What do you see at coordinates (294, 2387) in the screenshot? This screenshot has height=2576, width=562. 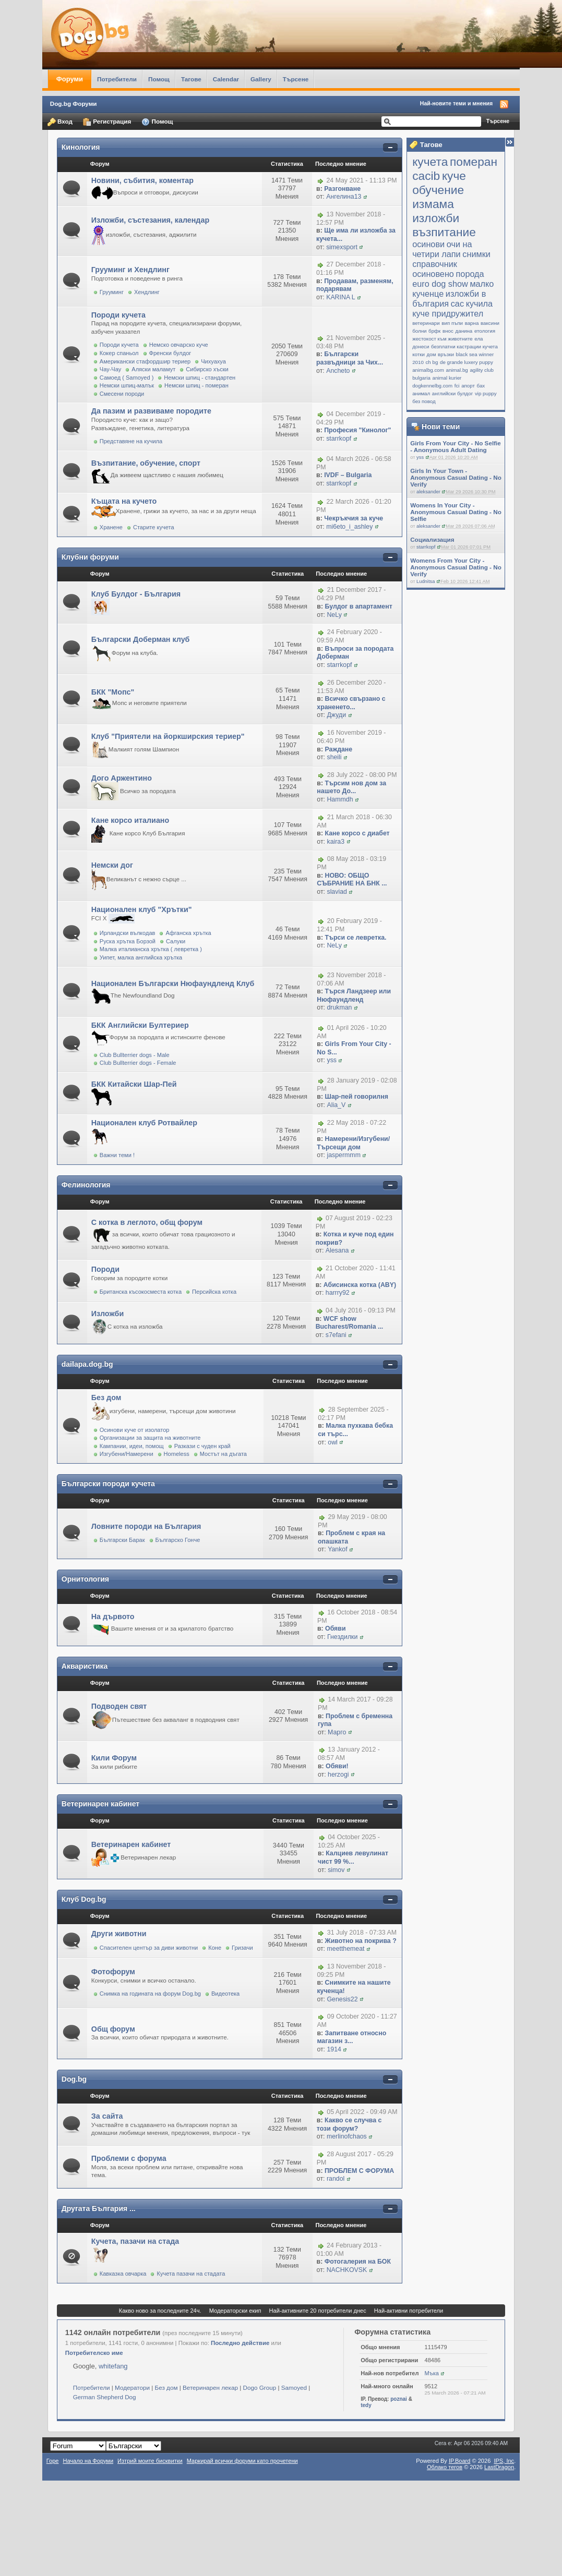 I see `Samoyed` at bounding box center [294, 2387].